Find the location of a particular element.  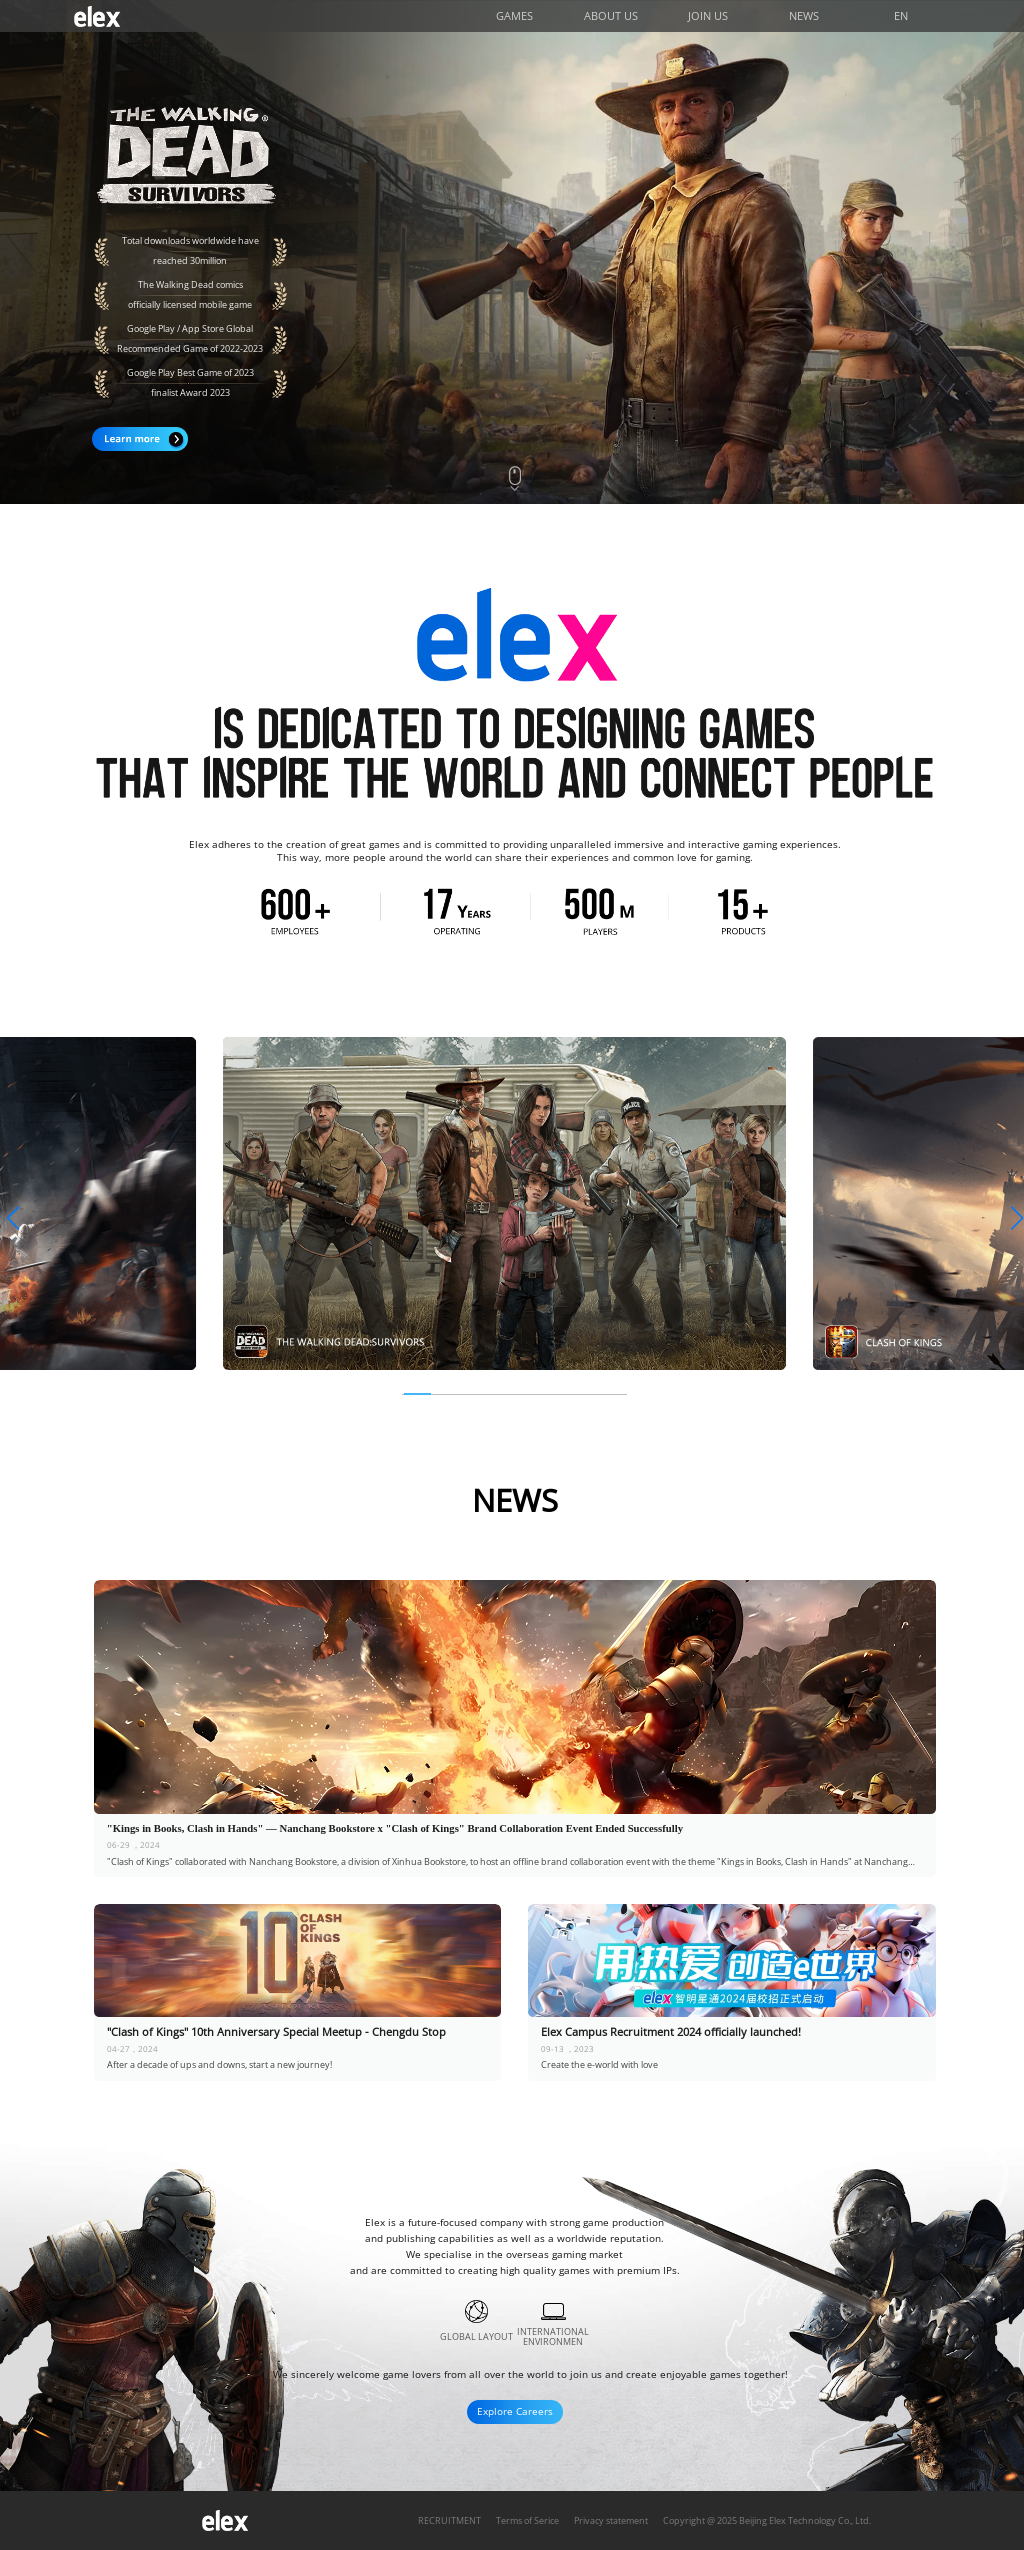

Terms of Serice is located at coordinates (527, 2521).